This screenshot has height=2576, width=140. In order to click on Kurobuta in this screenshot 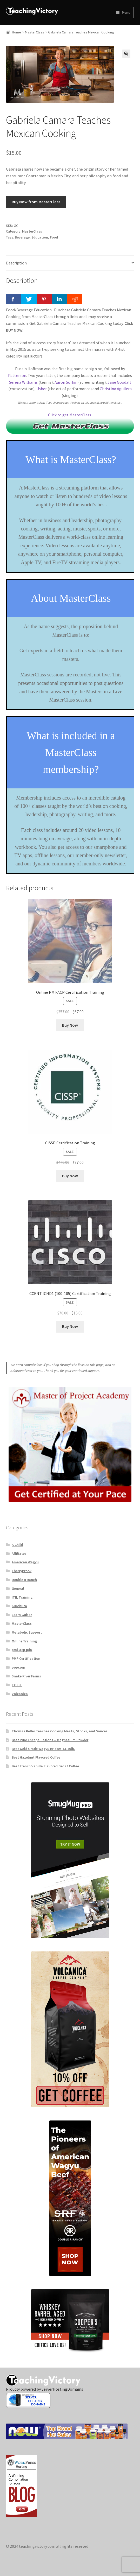, I will do `click(19, 1606)`.